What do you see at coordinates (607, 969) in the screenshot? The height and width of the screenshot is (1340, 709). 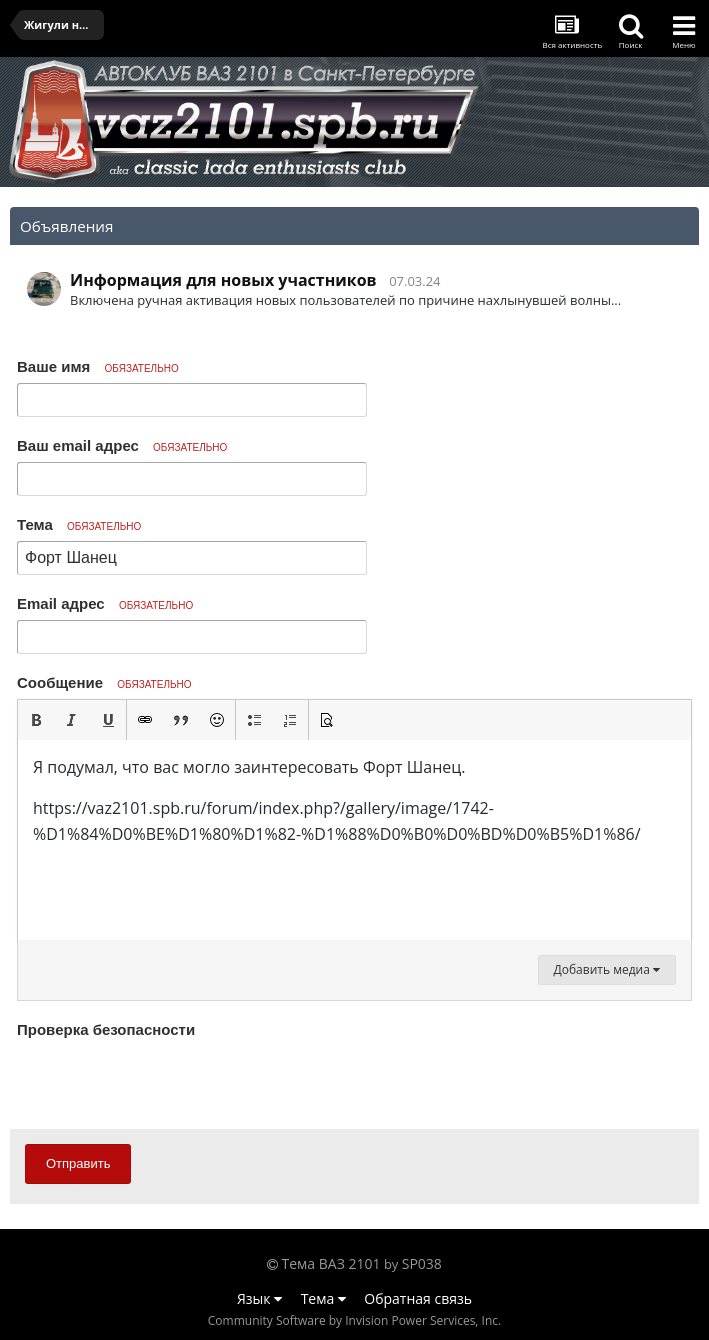 I see `Добавить медиа` at bounding box center [607, 969].